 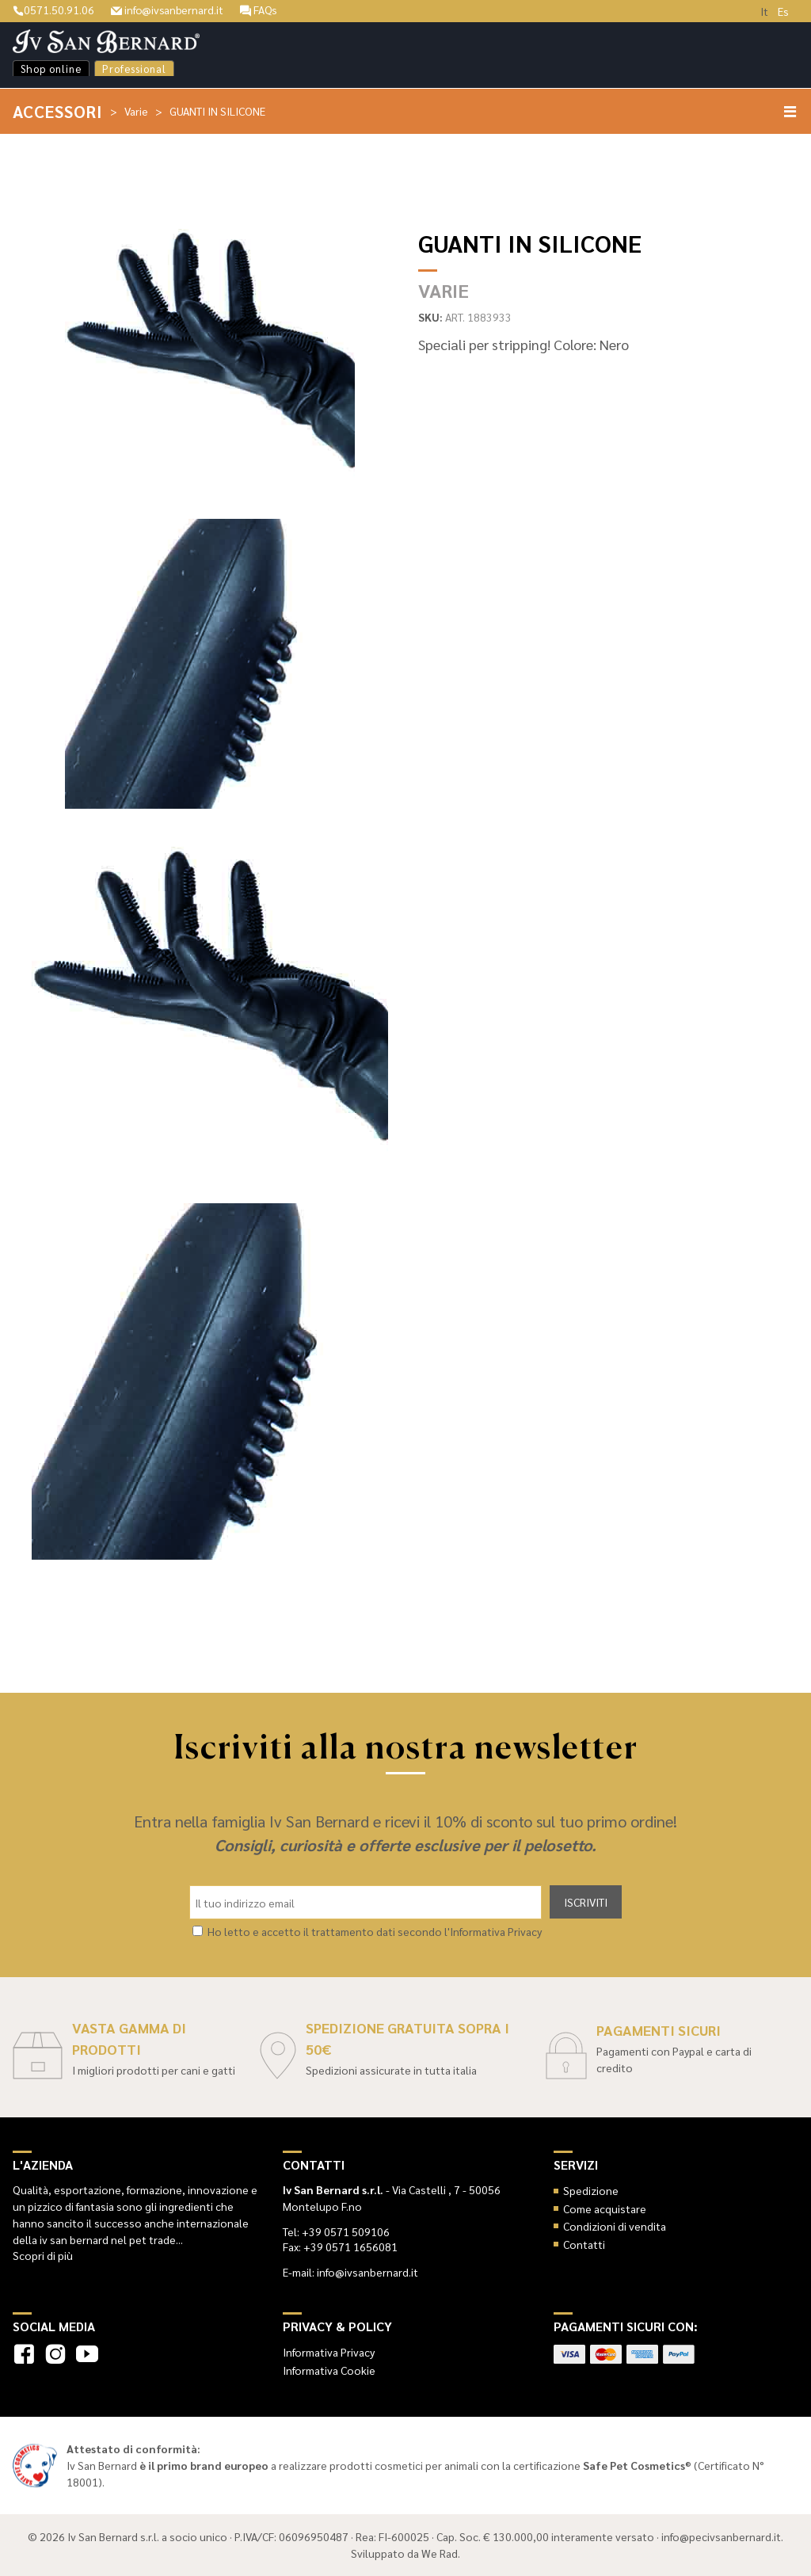 What do you see at coordinates (137, 111) in the screenshot?
I see `Varie` at bounding box center [137, 111].